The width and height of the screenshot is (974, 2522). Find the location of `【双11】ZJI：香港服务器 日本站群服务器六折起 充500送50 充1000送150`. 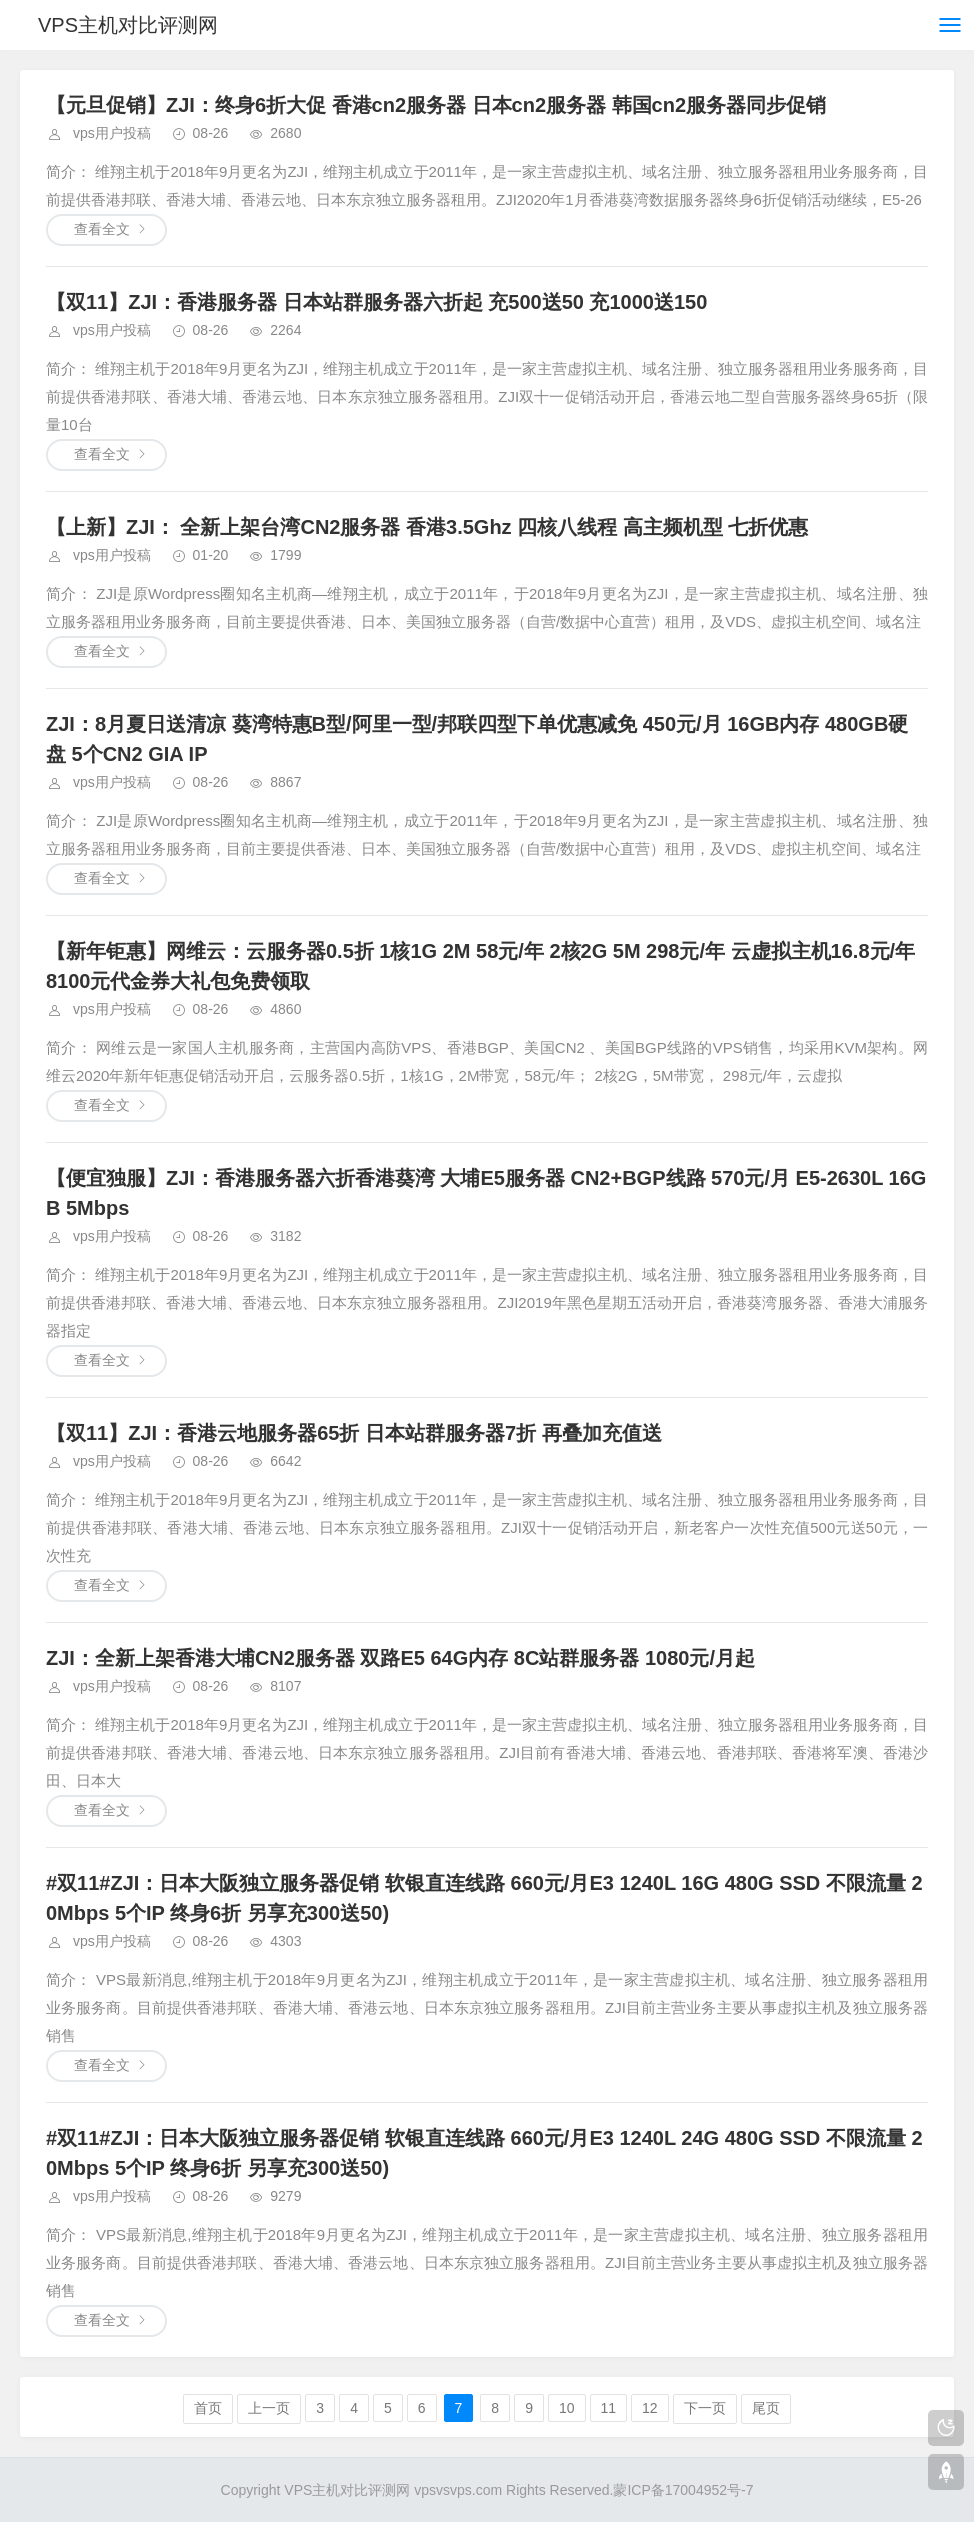

【双11】ZJI：香港服务器 日本站群服务器六折起 充500送50 充1000送150 is located at coordinates (376, 302).